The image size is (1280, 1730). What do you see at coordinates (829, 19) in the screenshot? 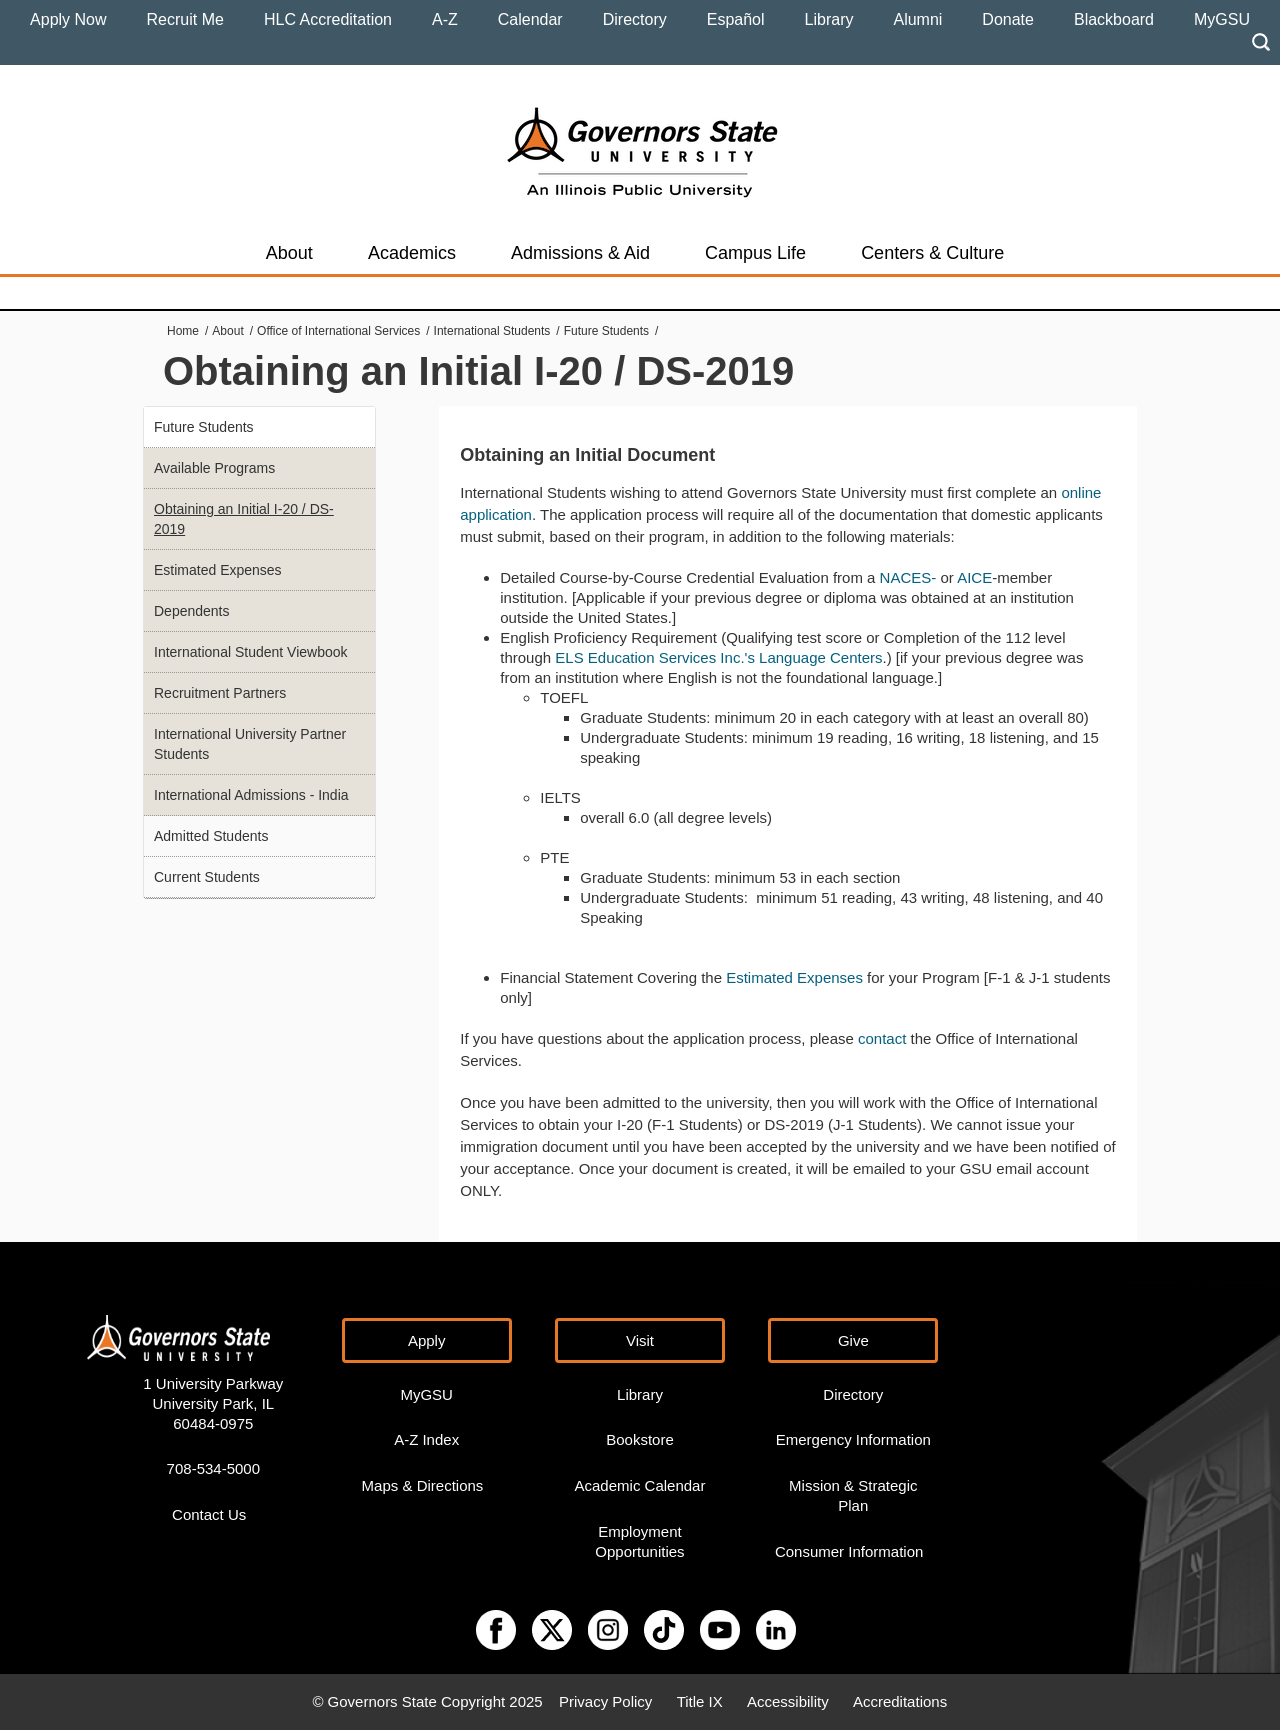
I see `Library` at bounding box center [829, 19].